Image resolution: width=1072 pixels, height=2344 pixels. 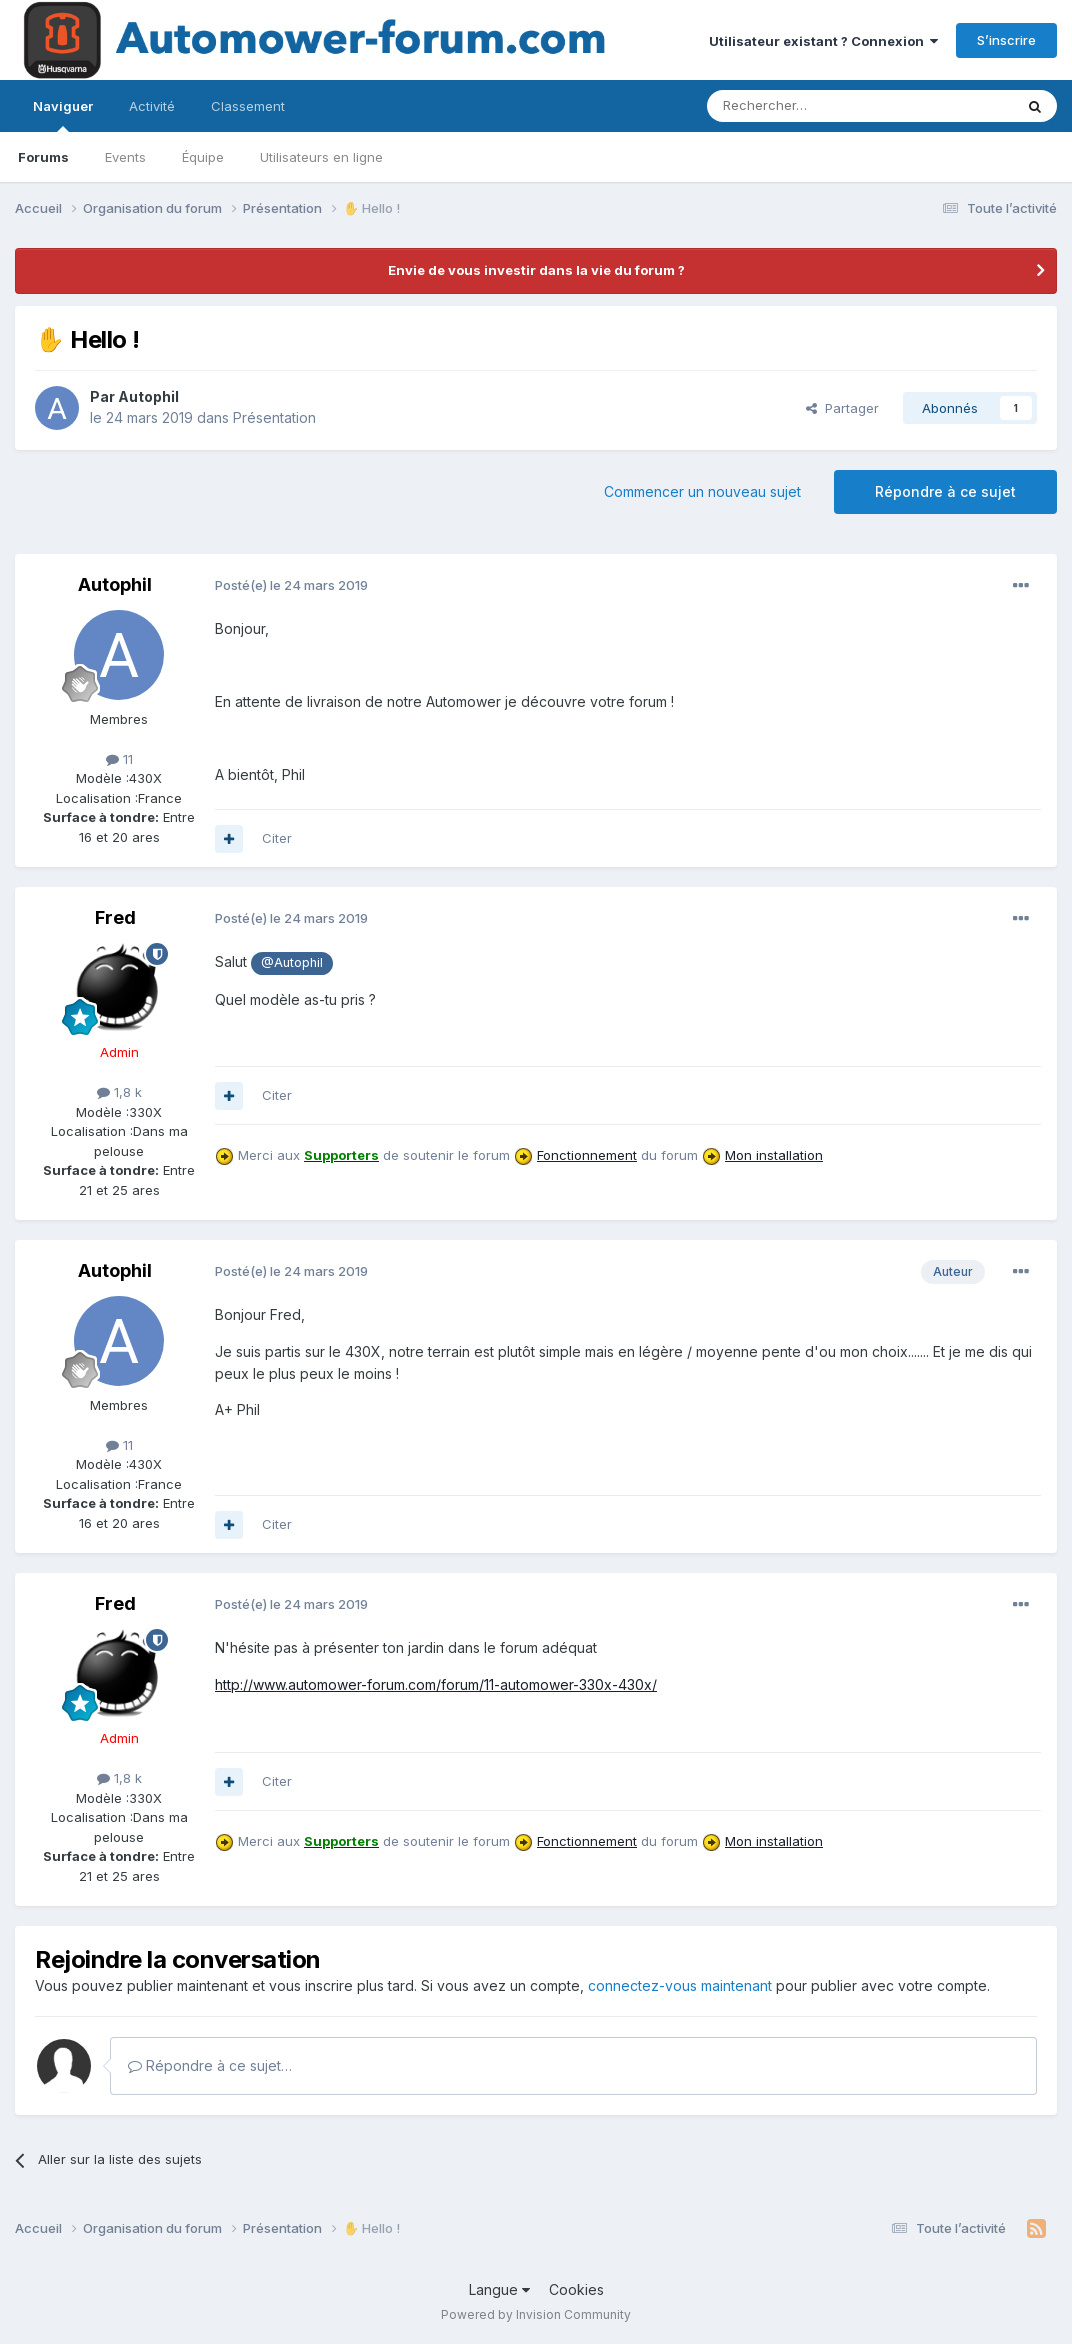 I want to click on Fonctionnement, so click(x=587, y=1155).